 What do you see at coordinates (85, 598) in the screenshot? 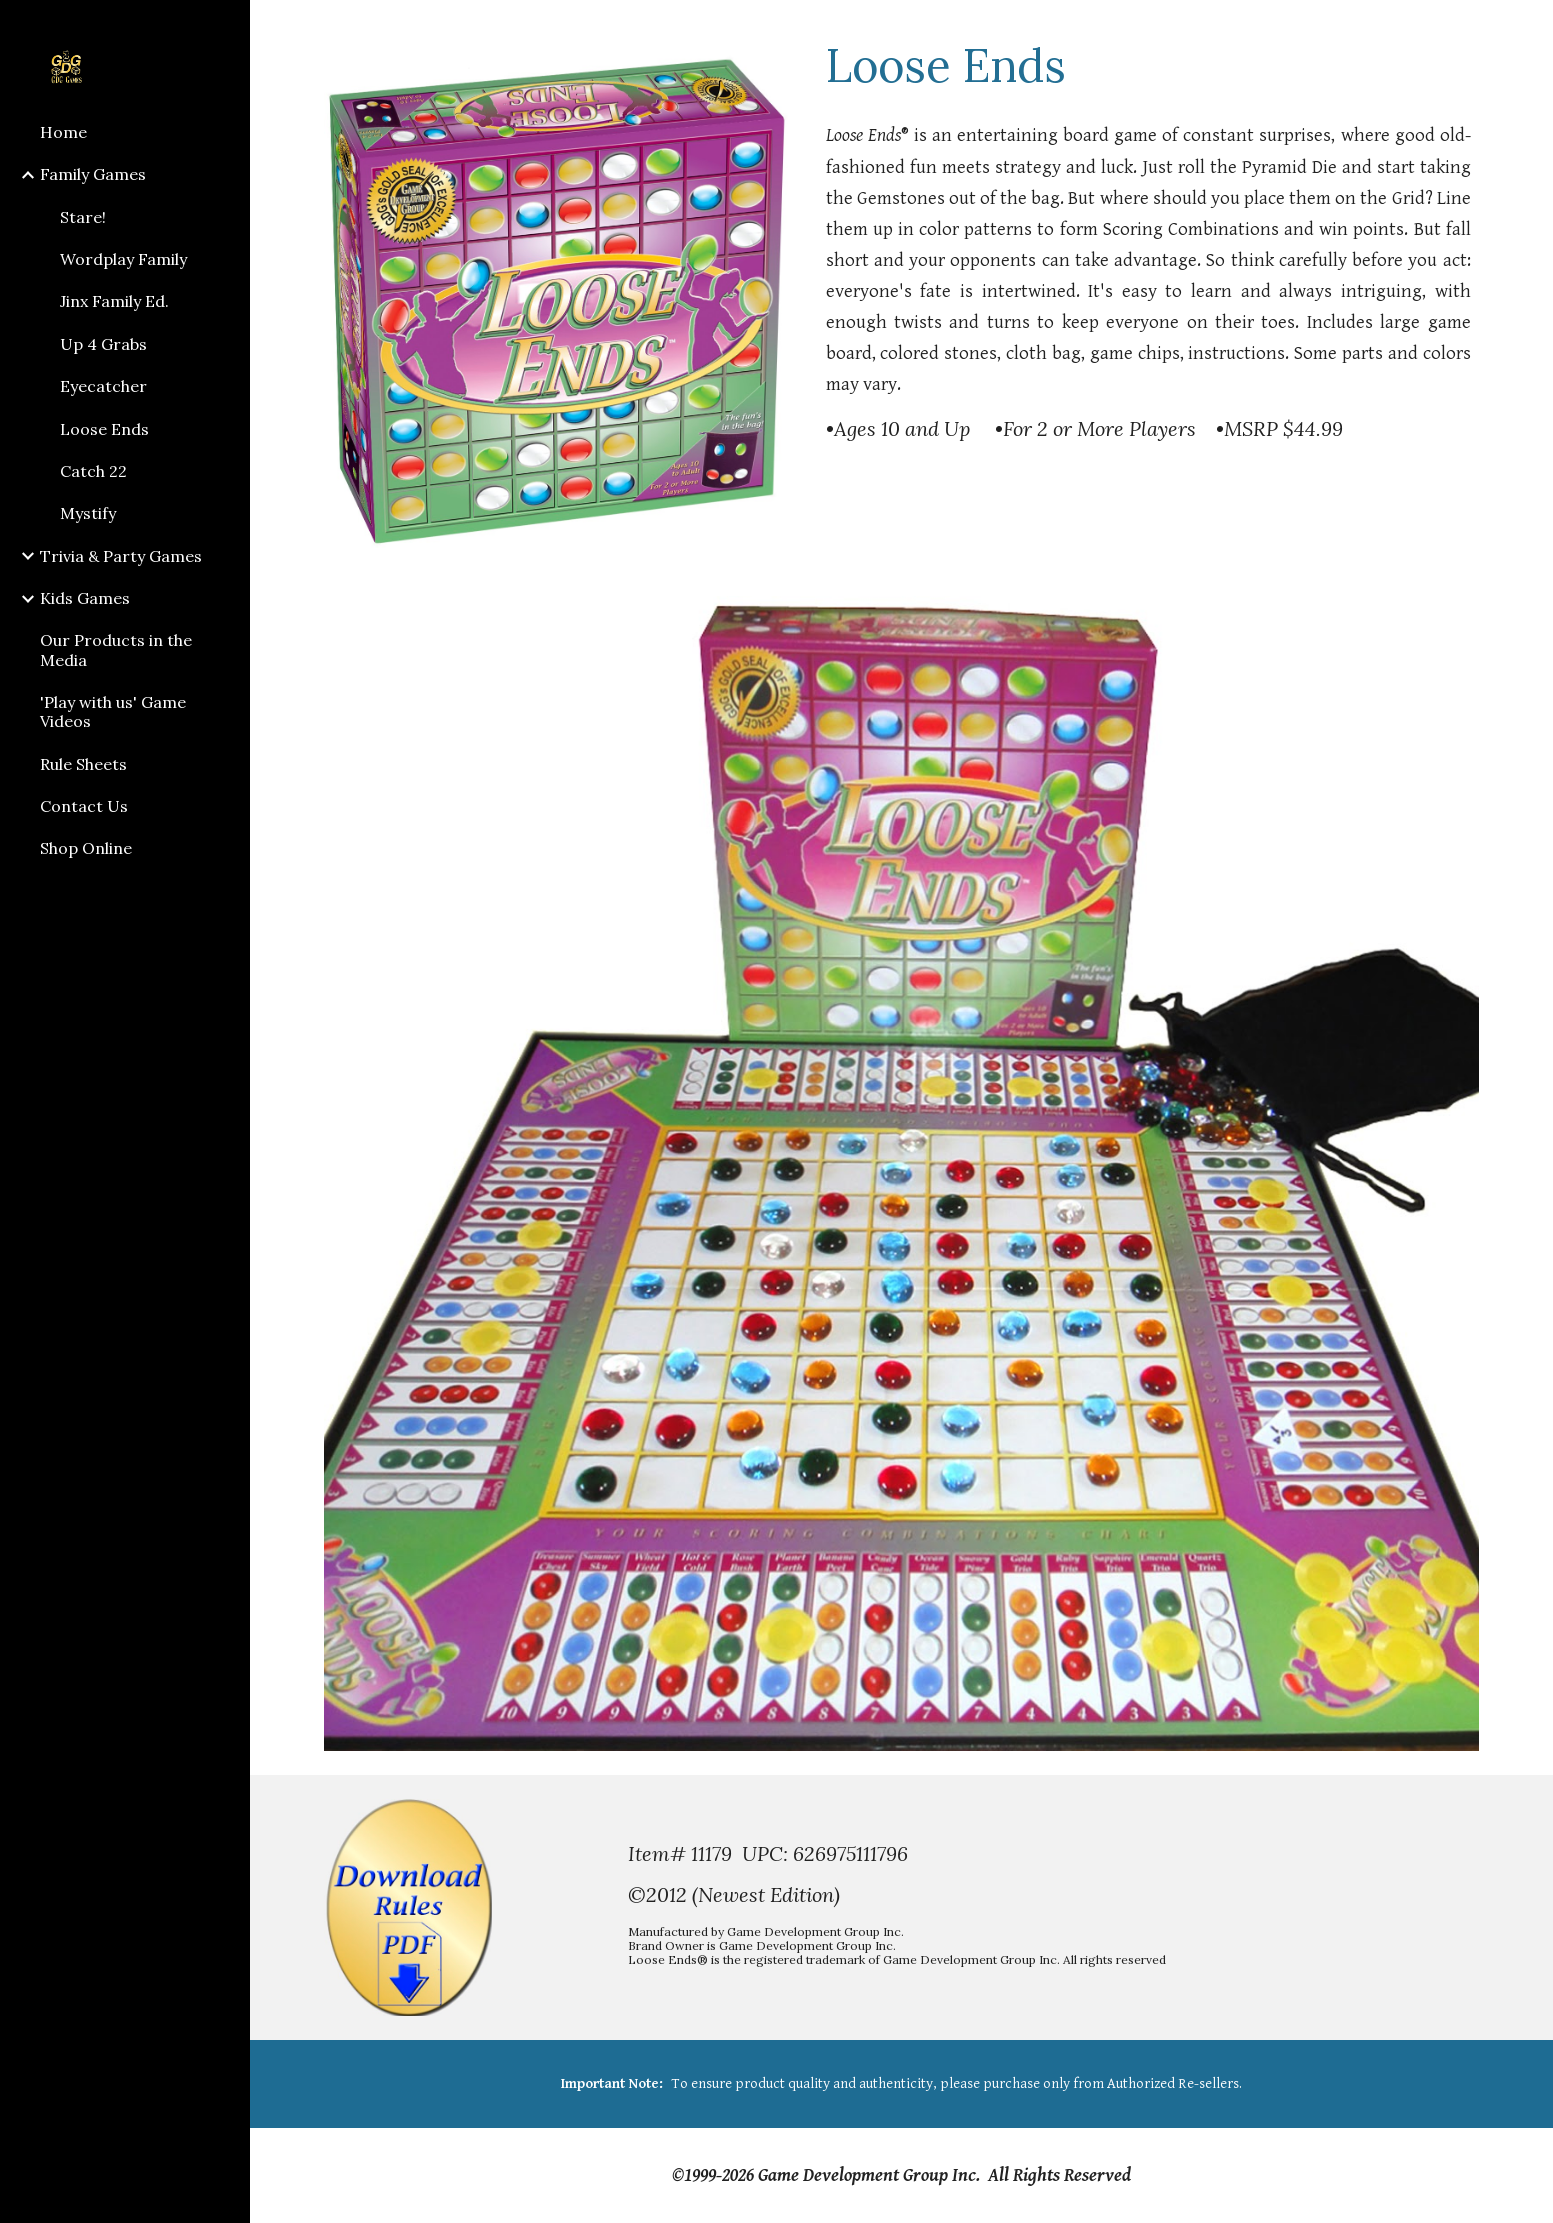
I see `Kids Games [link]` at bounding box center [85, 598].